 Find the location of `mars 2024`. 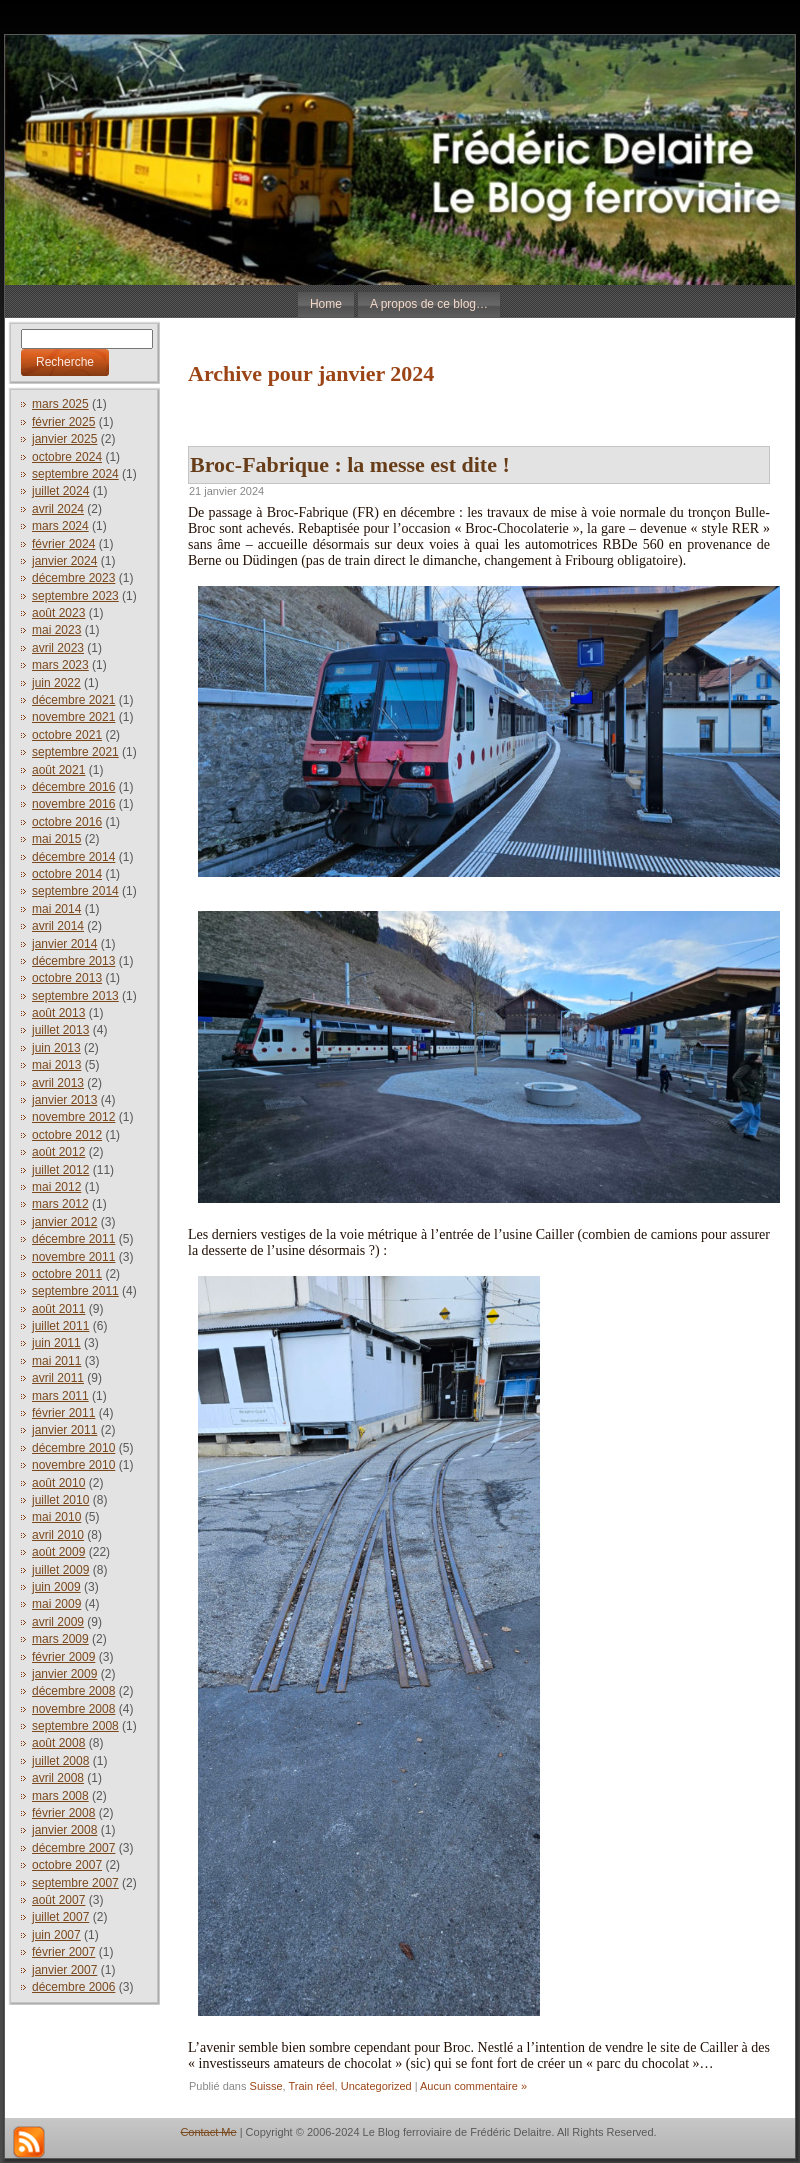

mars 2024 is located at coordinates (60, 526).